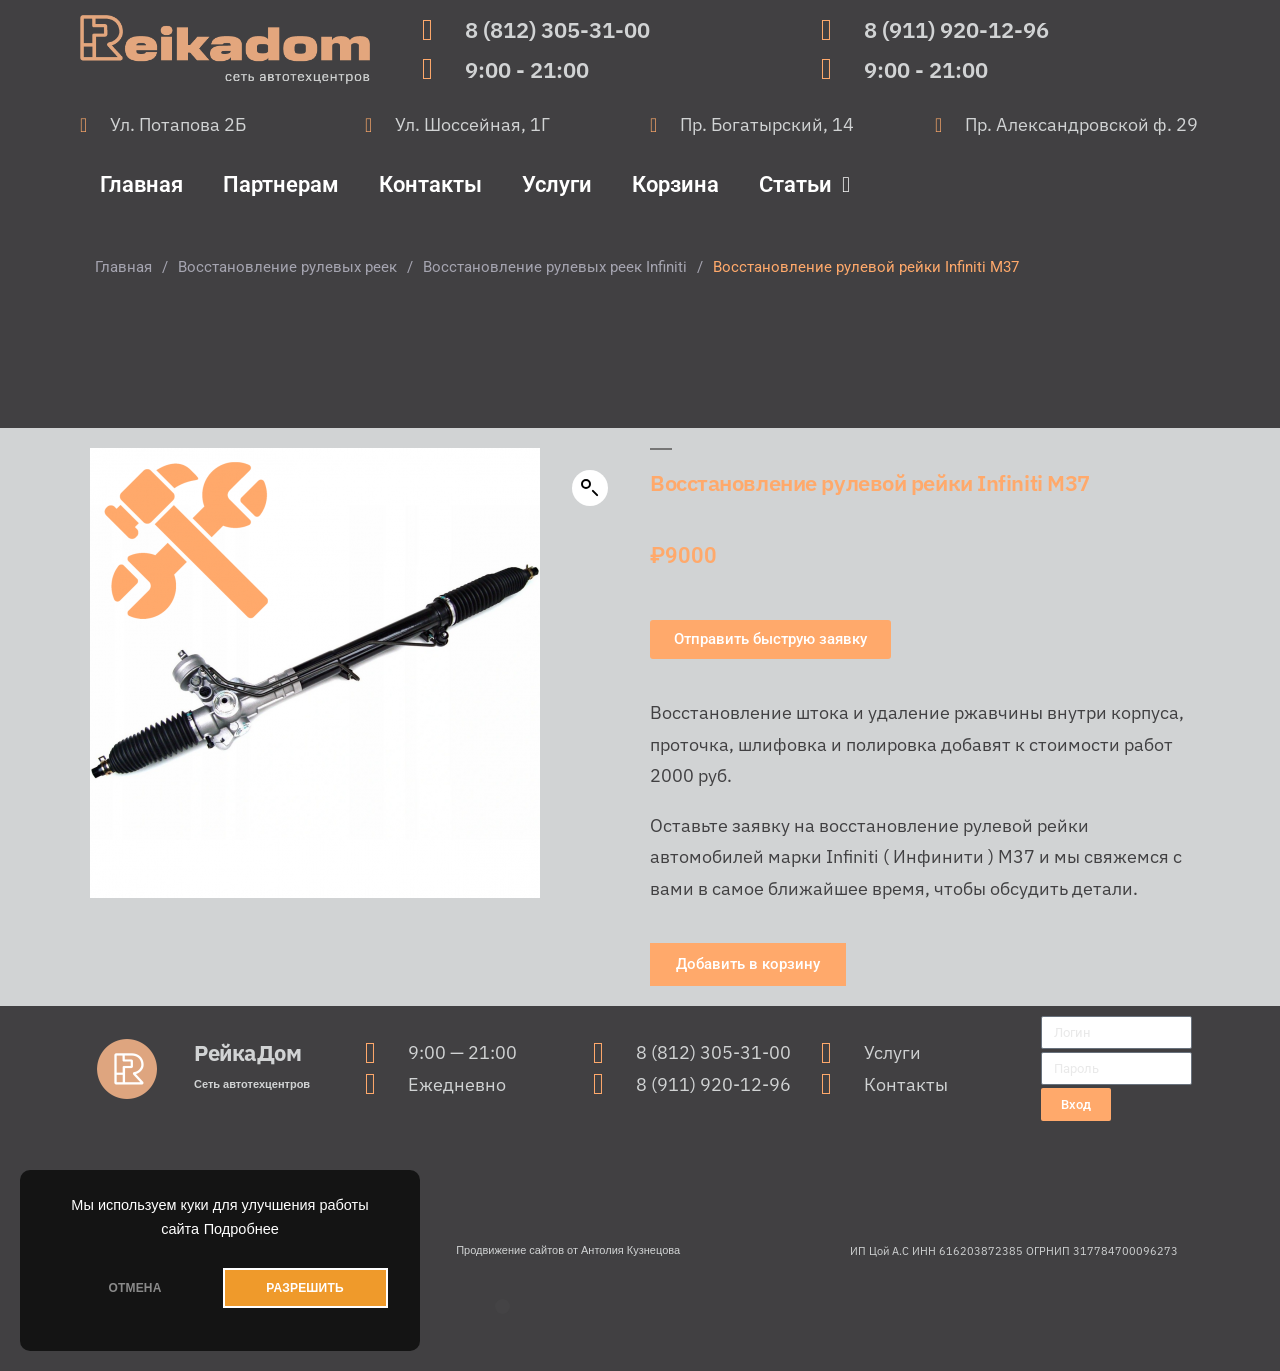  Describe the element at coordinates (675, 184) in the screenshot. I see `Корзина` at that location.